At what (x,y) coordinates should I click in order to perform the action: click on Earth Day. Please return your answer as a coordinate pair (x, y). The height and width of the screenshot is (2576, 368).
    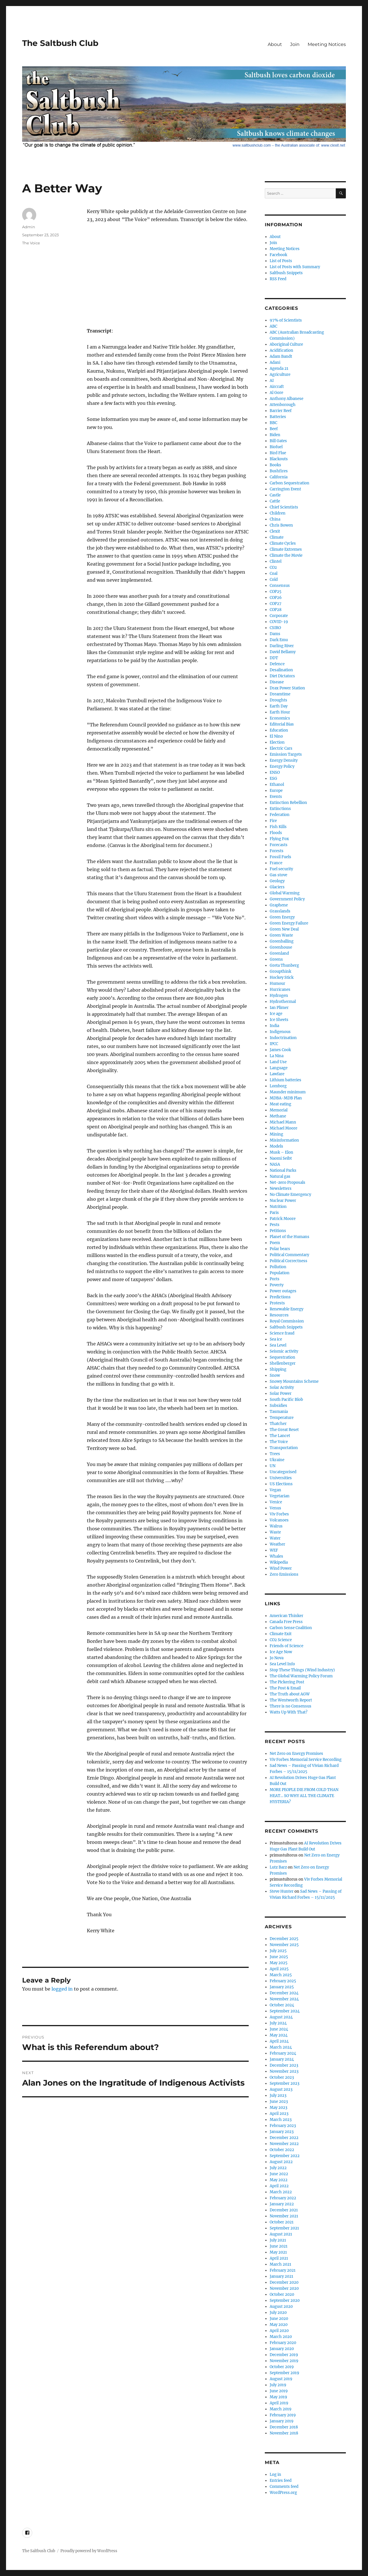
    Looking at the image, I should click on (279, 706).